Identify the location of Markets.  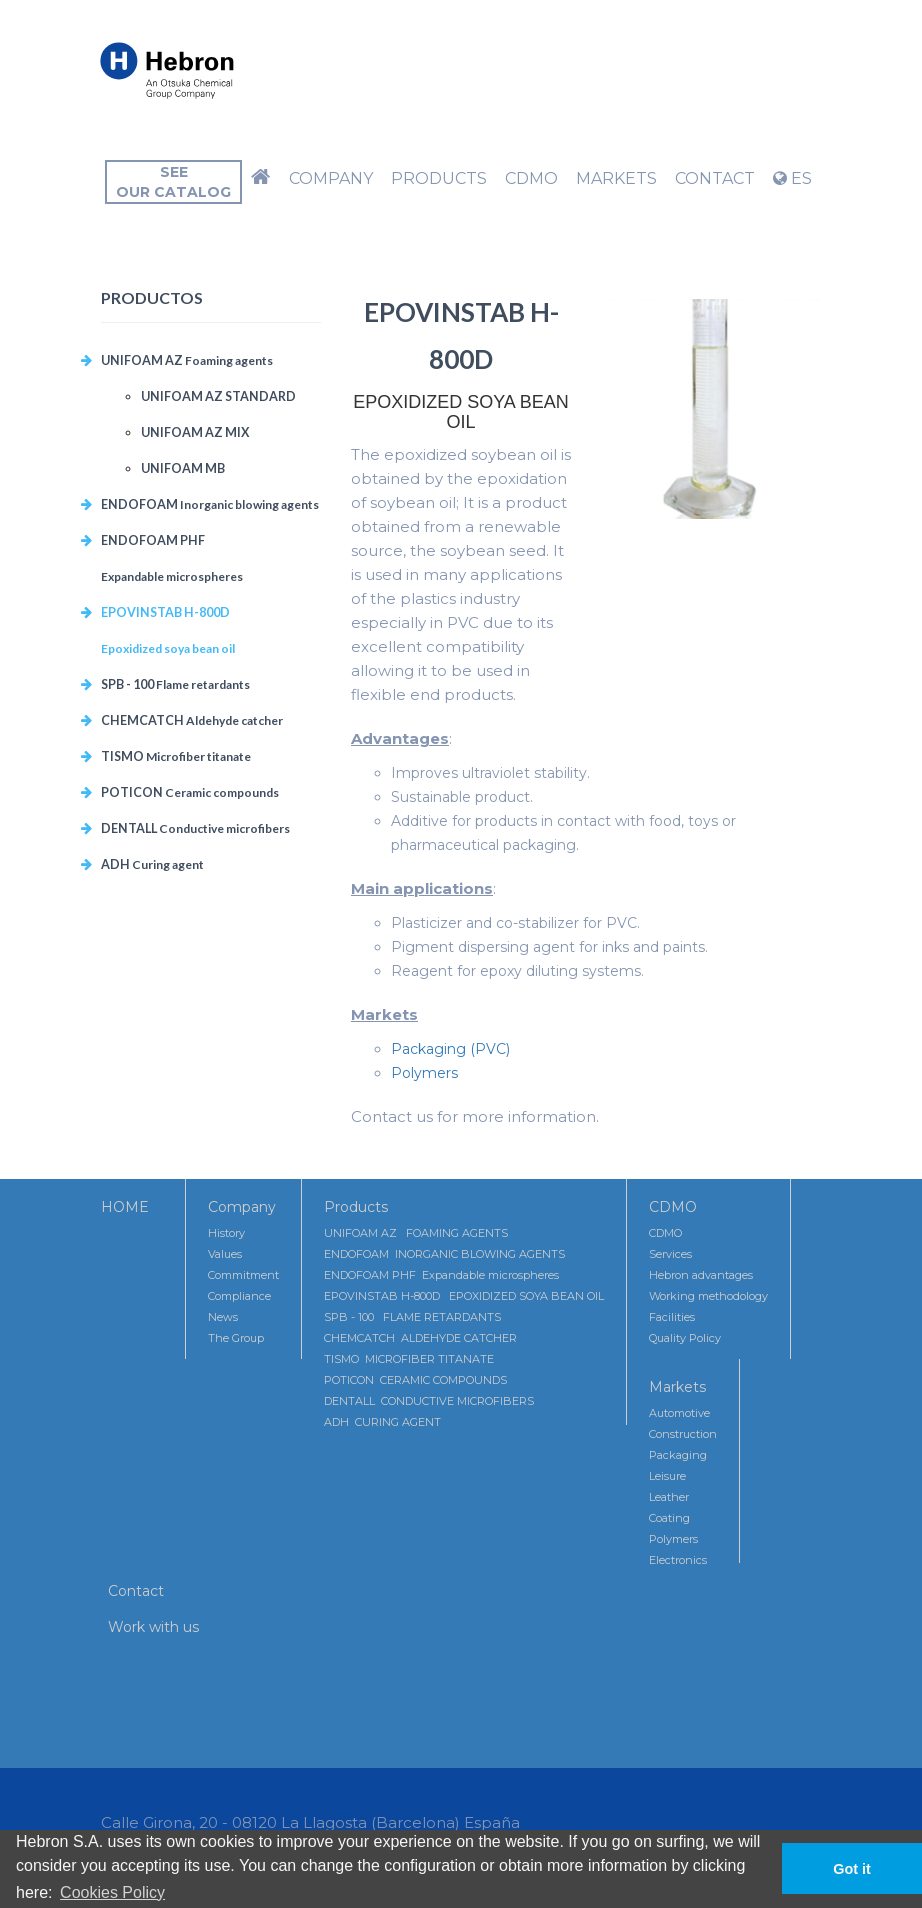
(677, 1387).